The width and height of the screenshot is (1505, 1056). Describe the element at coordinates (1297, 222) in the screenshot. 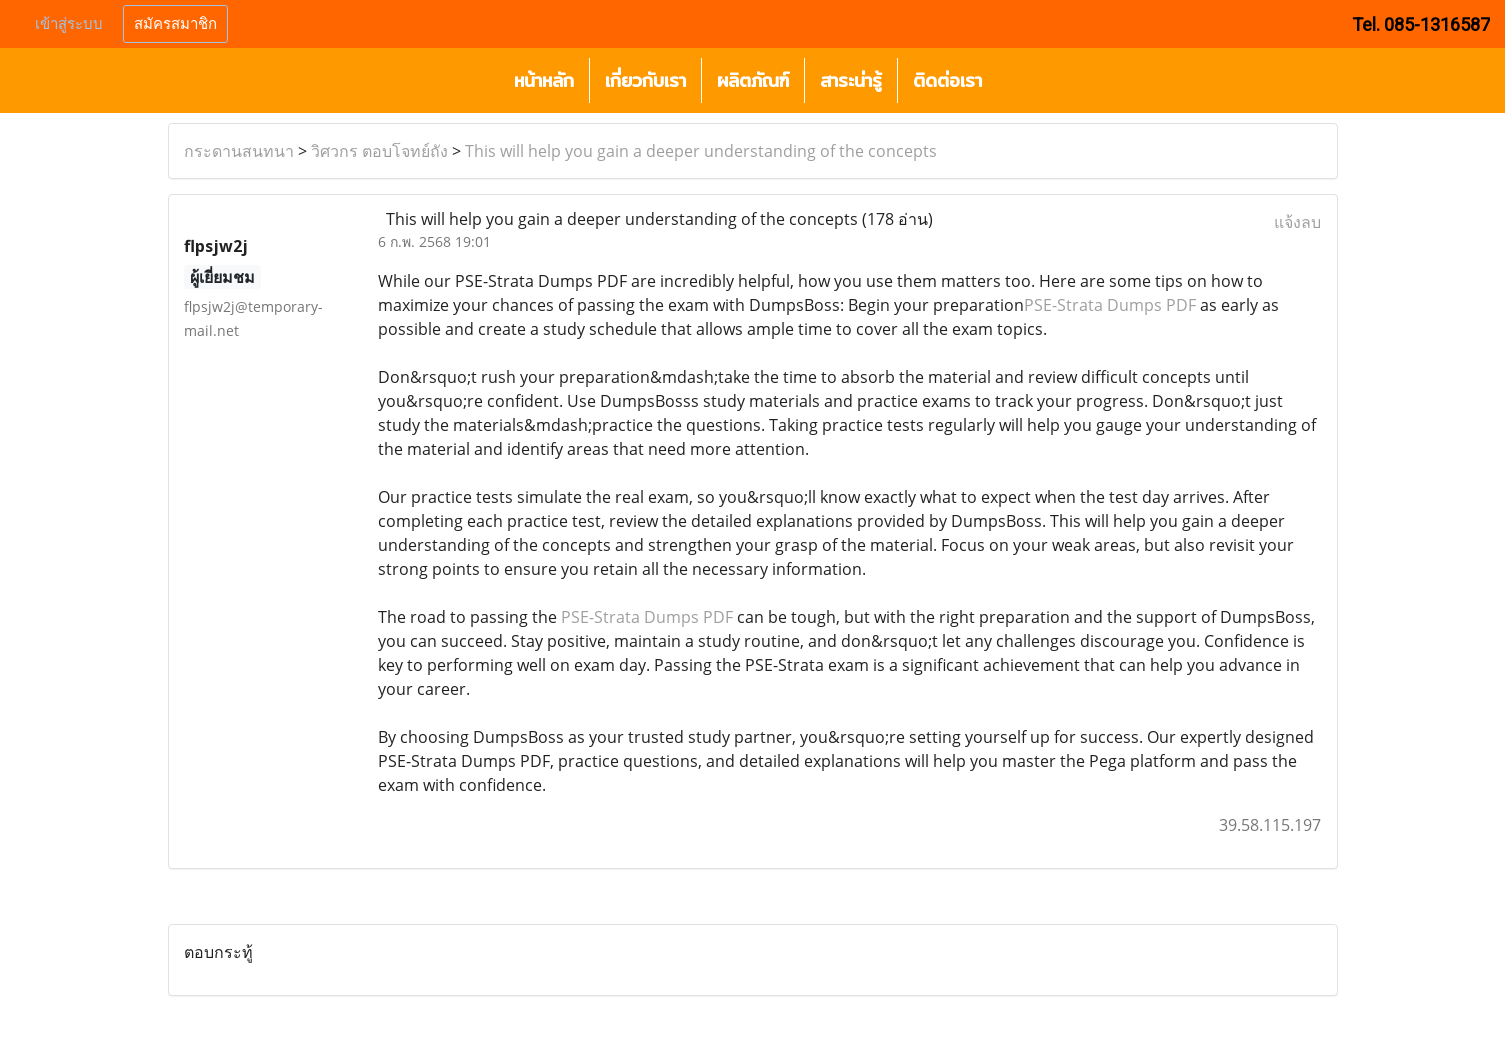

I see `แจ้งลบ` at that location.